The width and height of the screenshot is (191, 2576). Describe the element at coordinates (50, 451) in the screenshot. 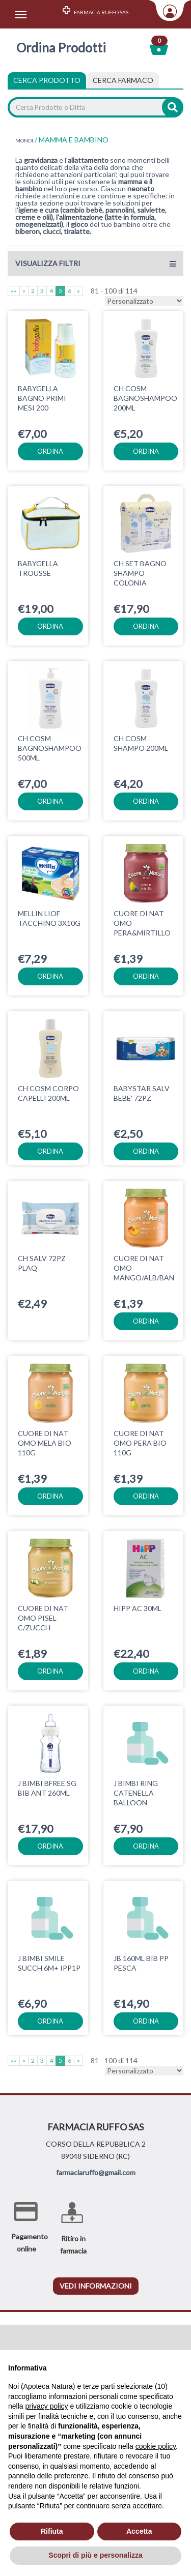

I see `ordina` at that location.